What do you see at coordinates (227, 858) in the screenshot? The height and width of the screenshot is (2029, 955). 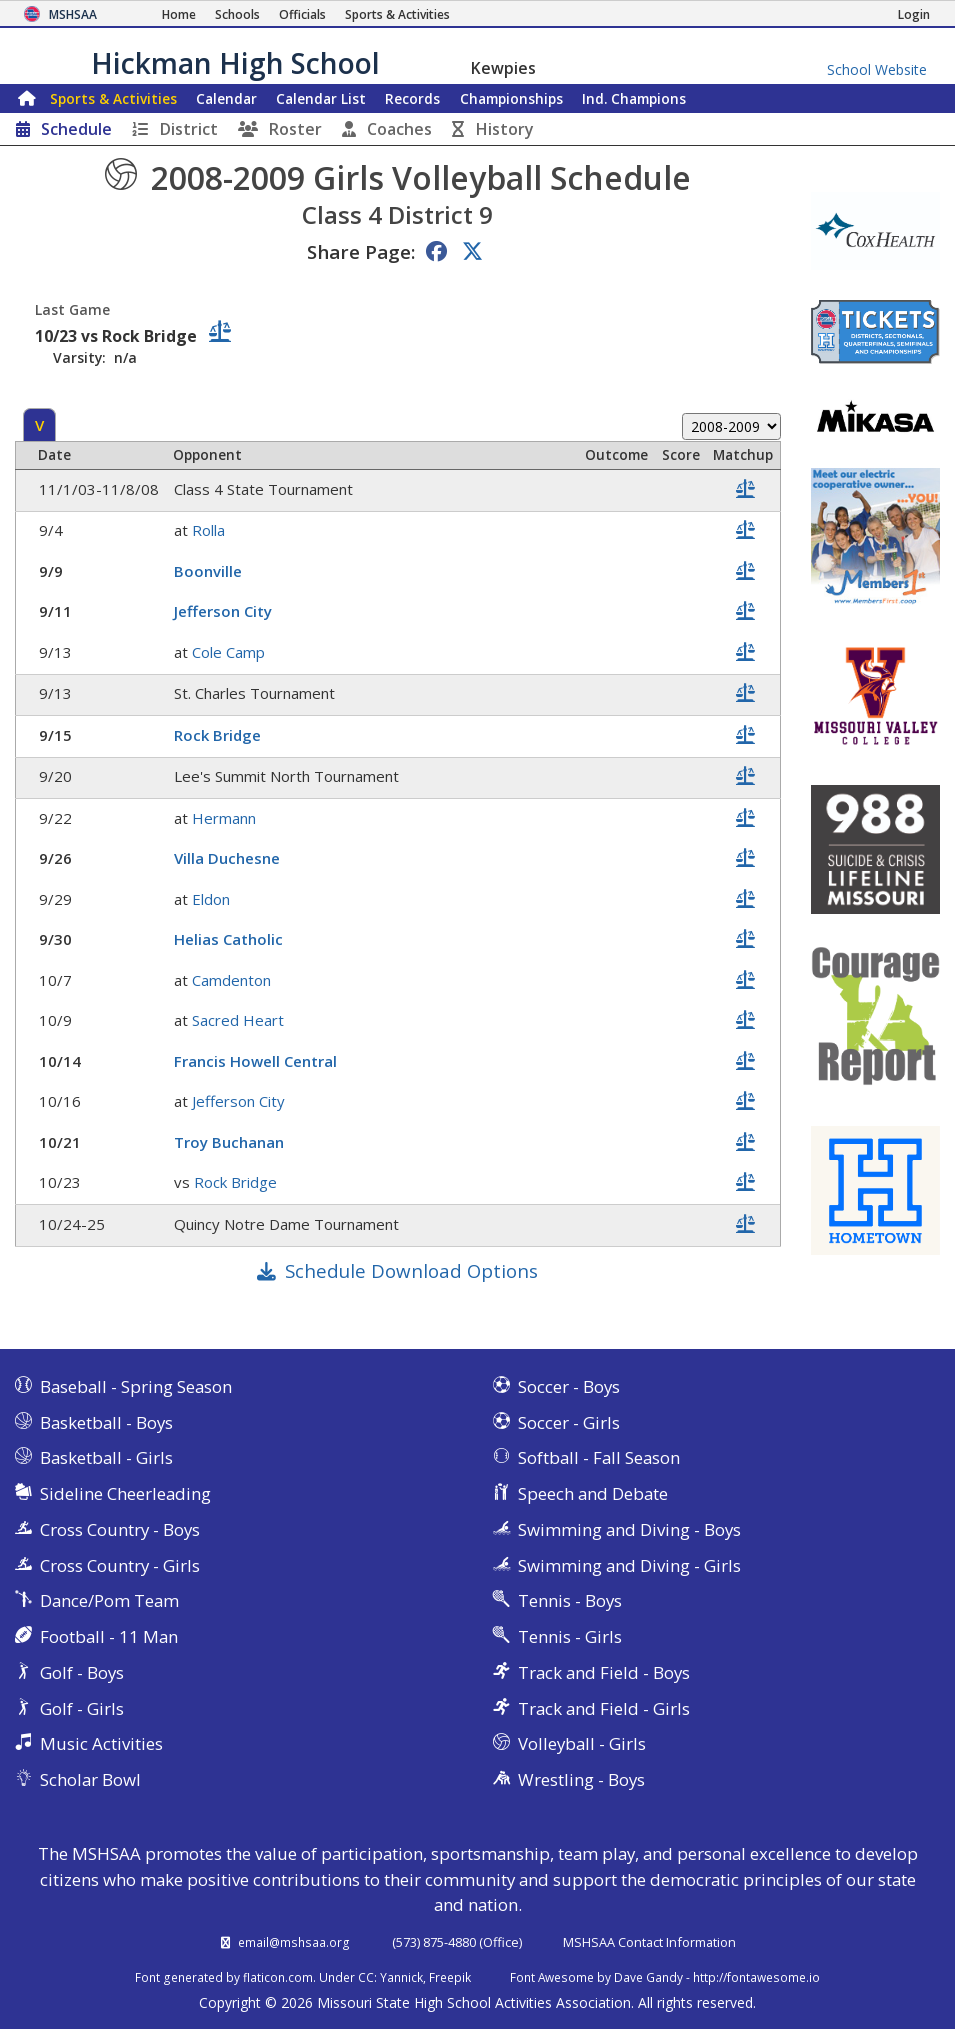 I see `Villa Duchesne` at bounding box center [227, 858].